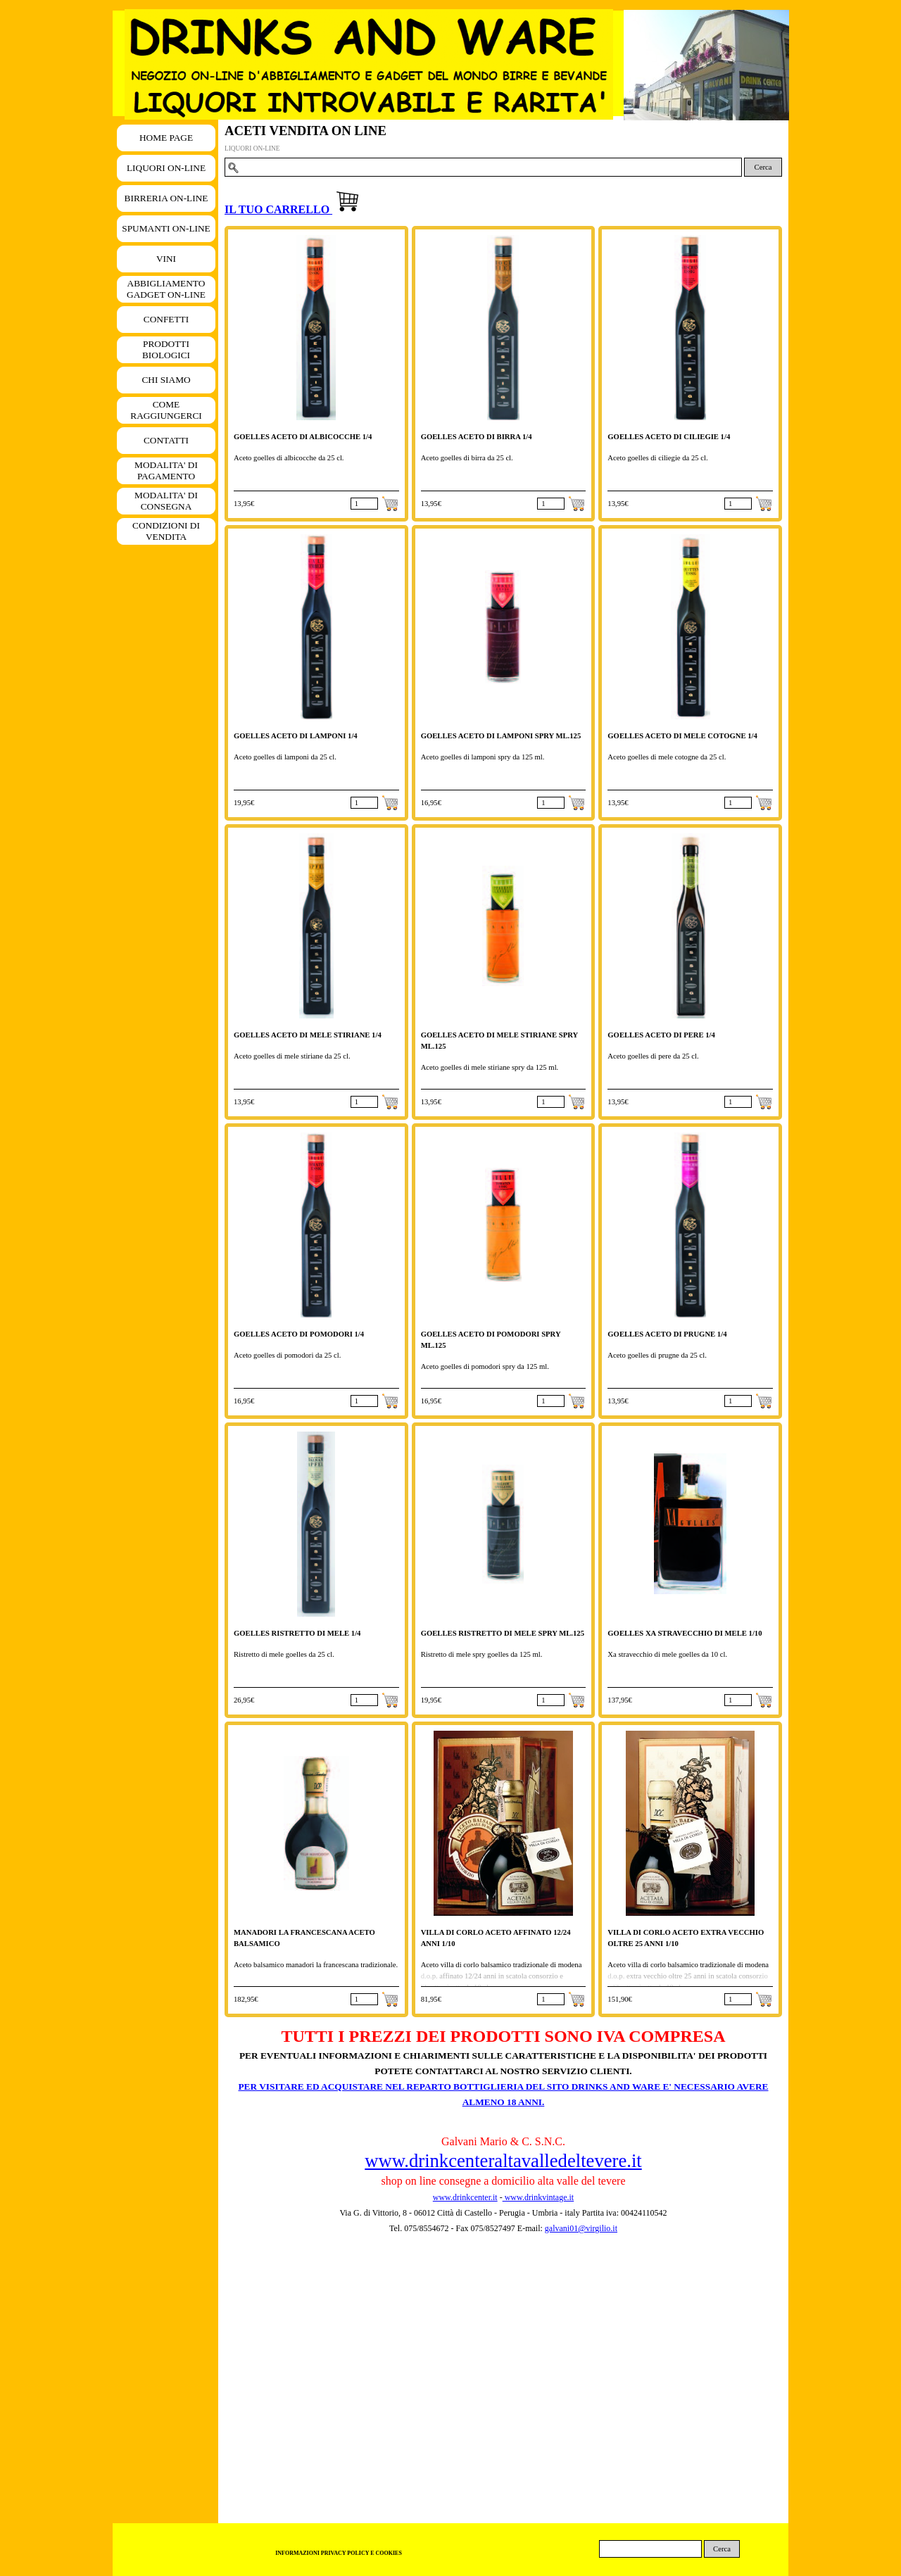 This screenshot has width=901, height=2576. Describe the element at coordinates (166, 137) in the screenshot. I see `HOME PAGE` at that location.